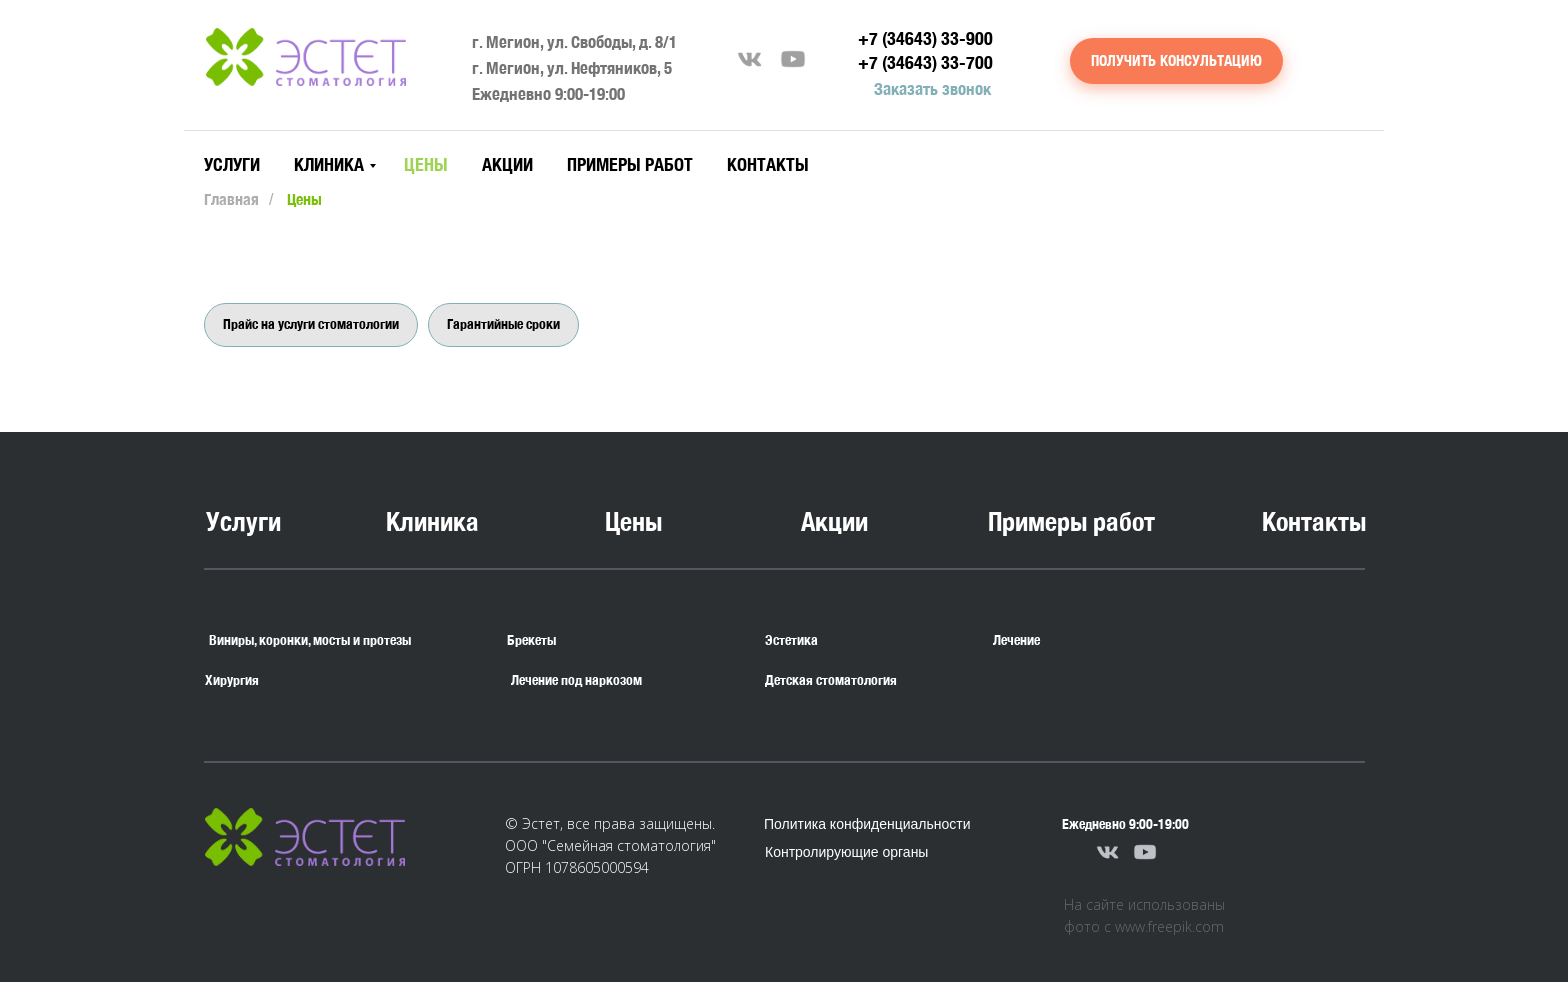 This screenshot has width=1568, height=982. What do you see at coordinates (311, 324) in the screenshot?
I see `Прайс на услуги стоматологии` at bounding box center [311, 324].